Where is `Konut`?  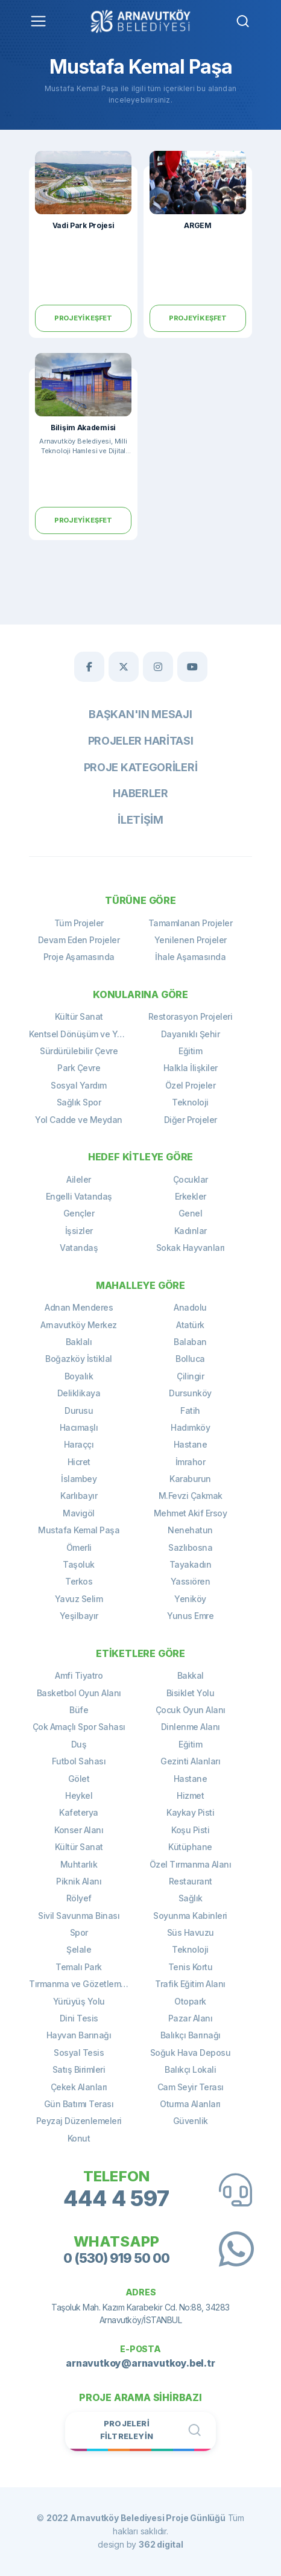 Konut is located at coordinates (79, 2138).